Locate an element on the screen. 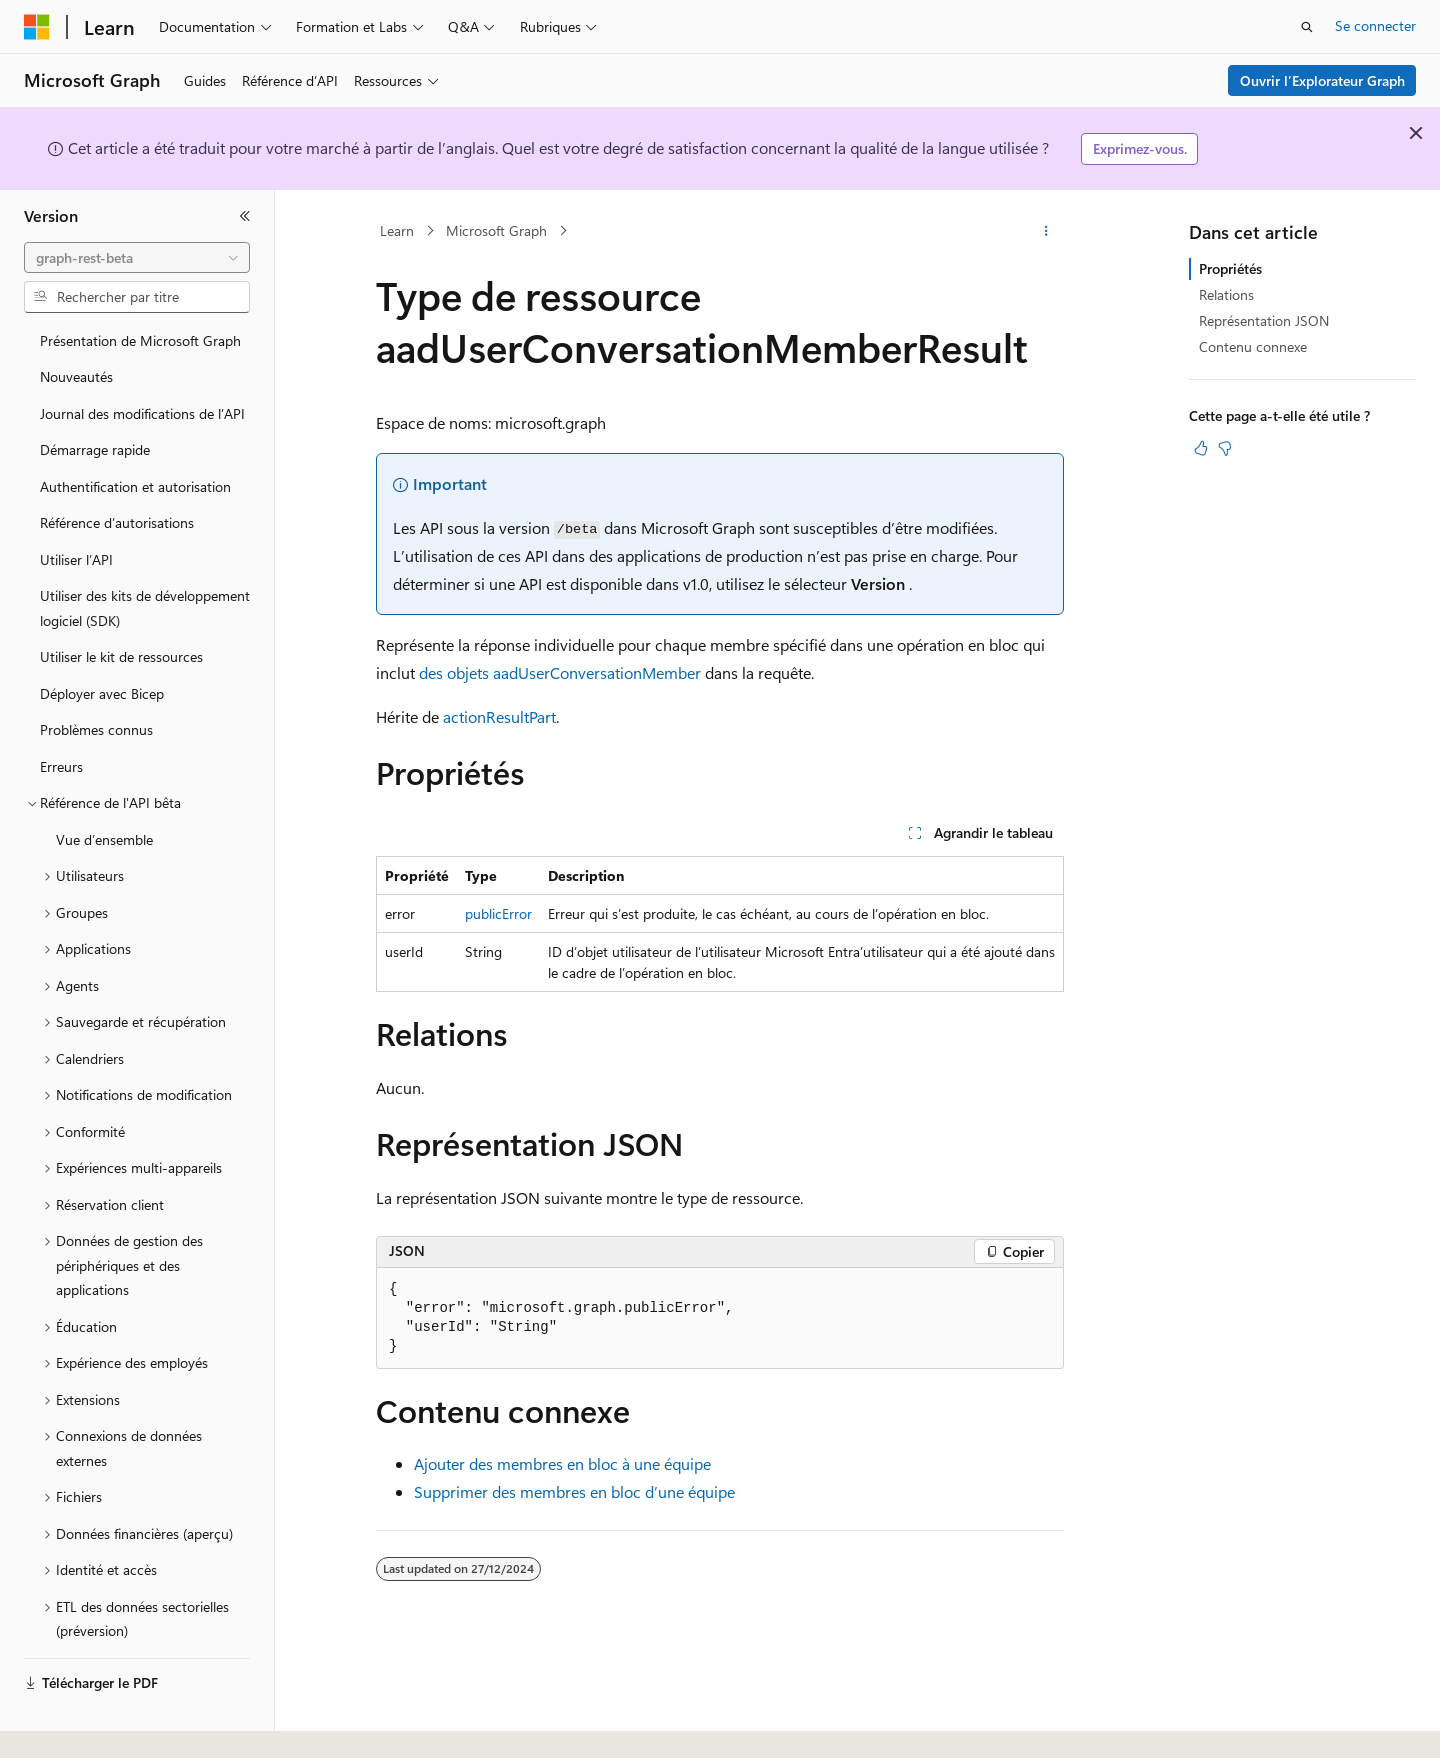  Relations is located at coordinates (1226, 294).